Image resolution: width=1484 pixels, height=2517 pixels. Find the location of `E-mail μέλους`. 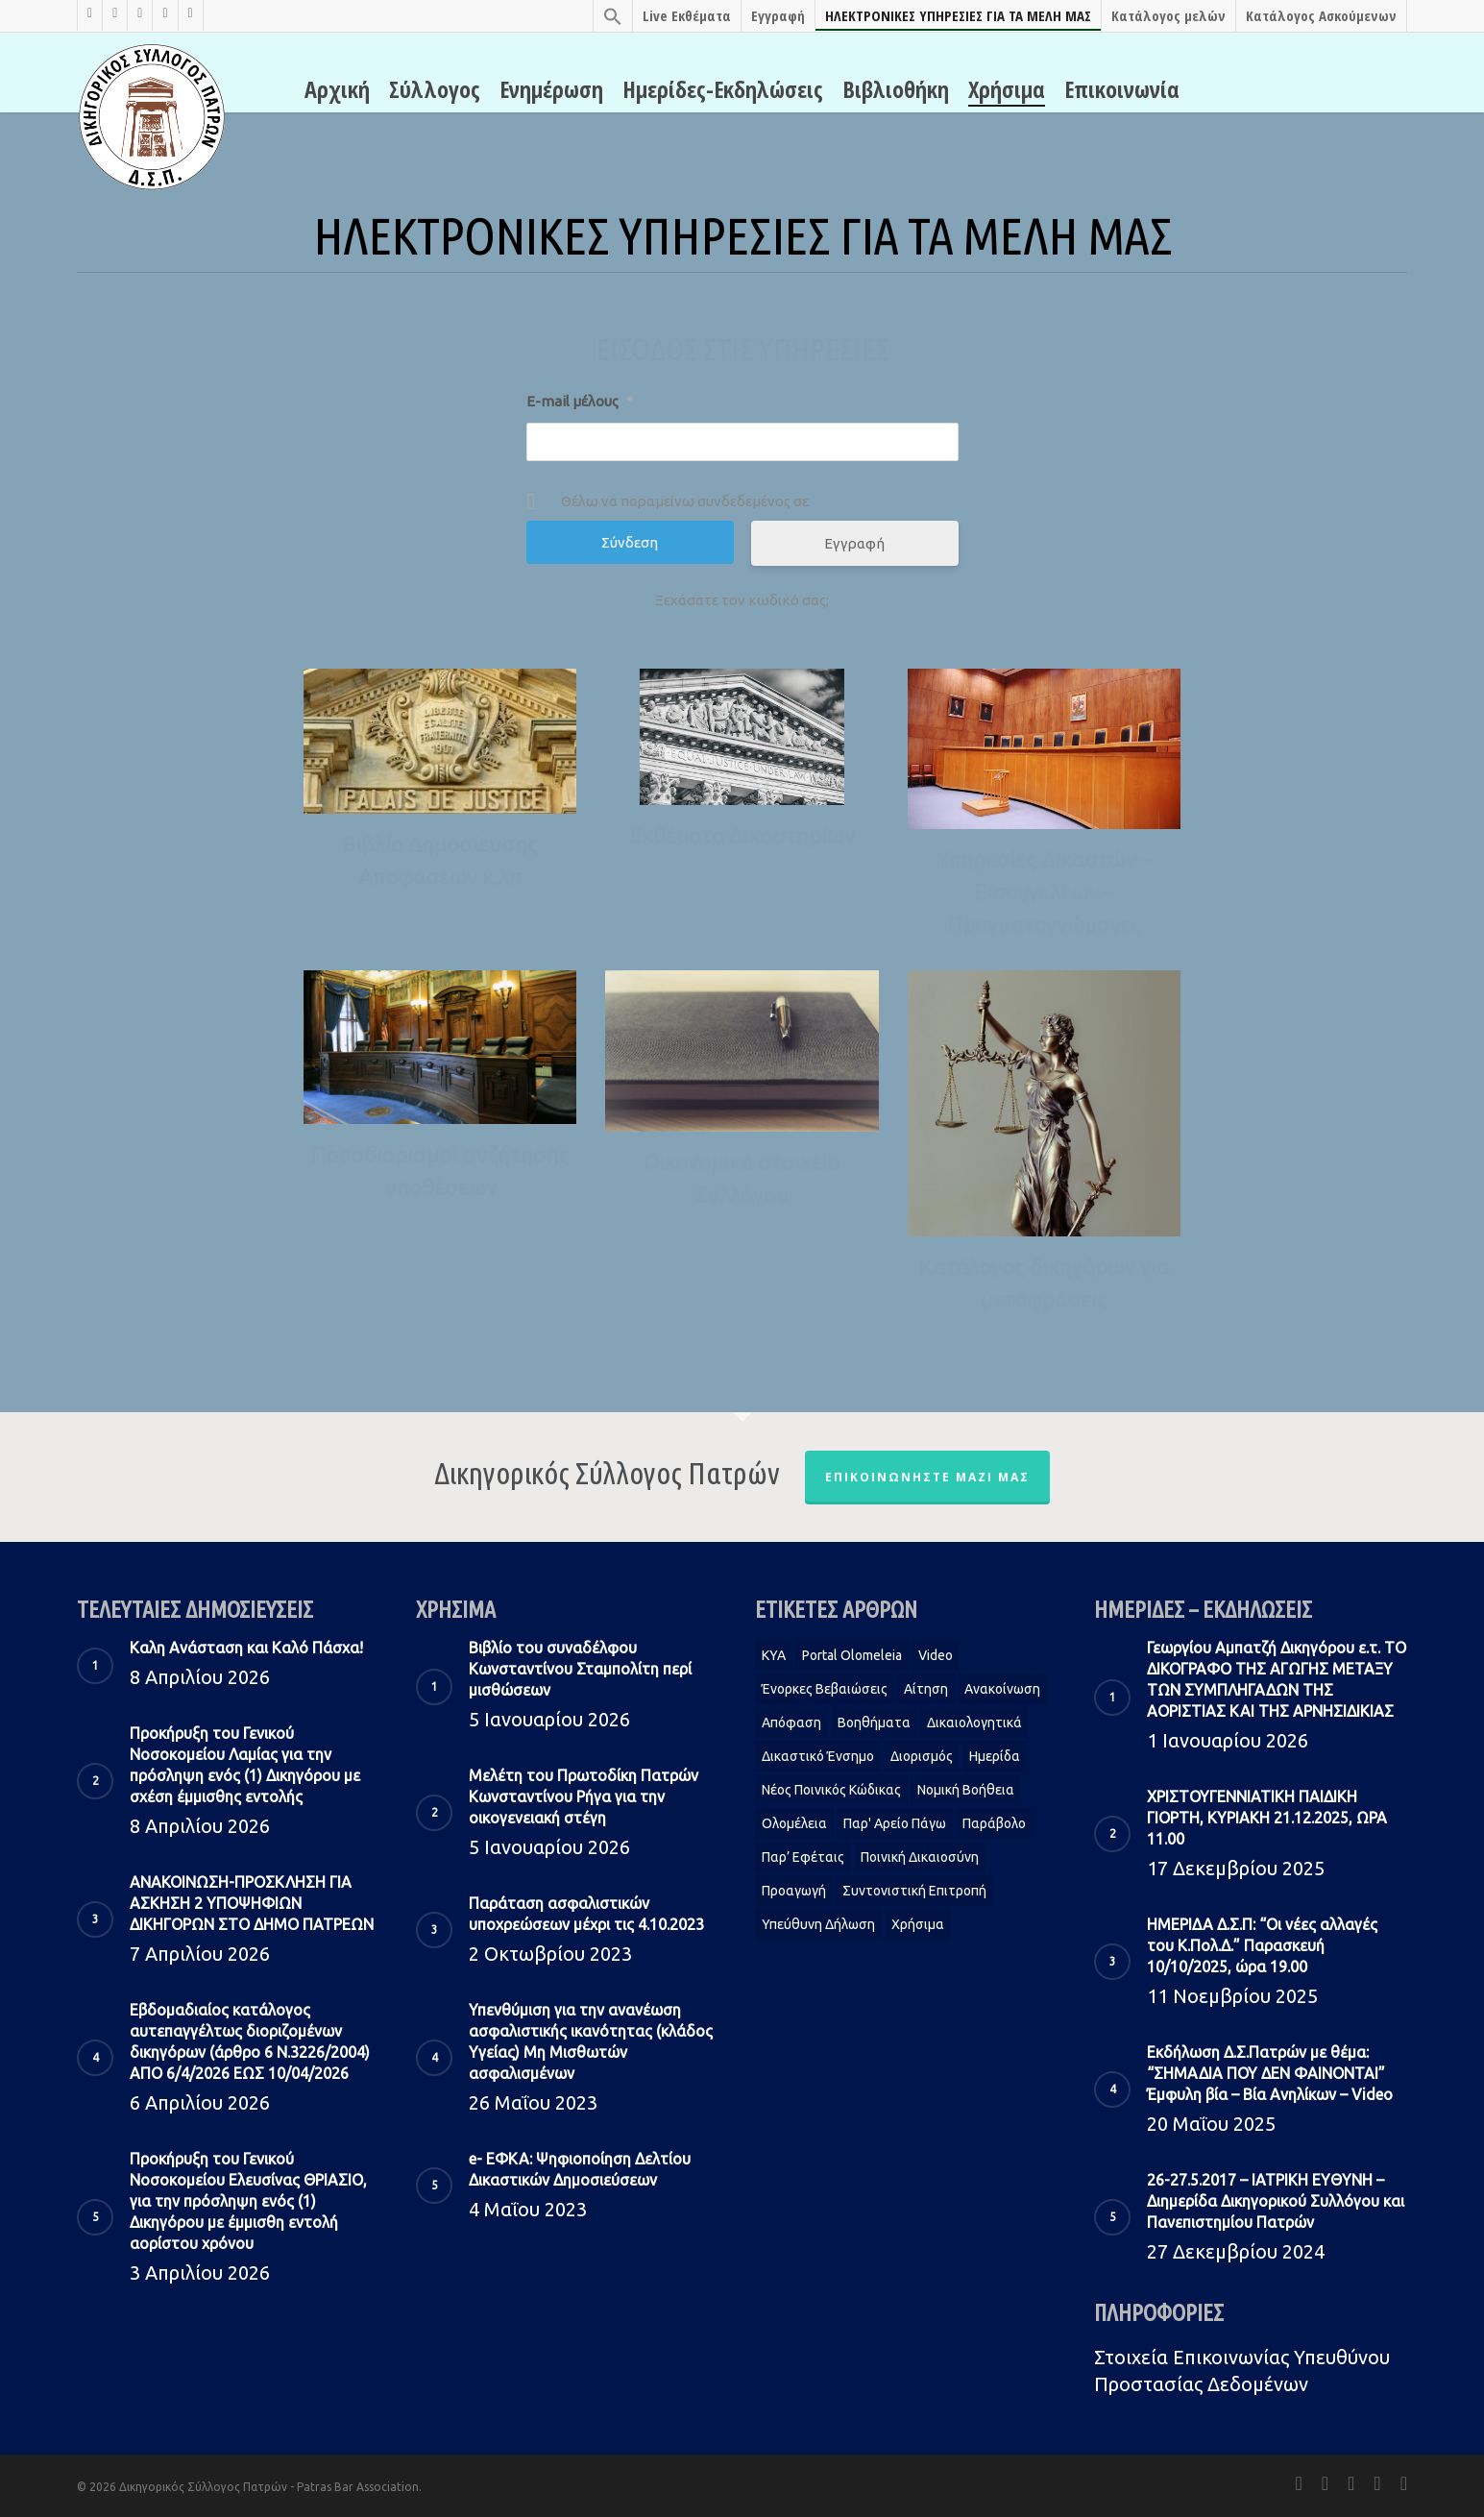

E-mail μέλους is located at coordinates (579, 401).